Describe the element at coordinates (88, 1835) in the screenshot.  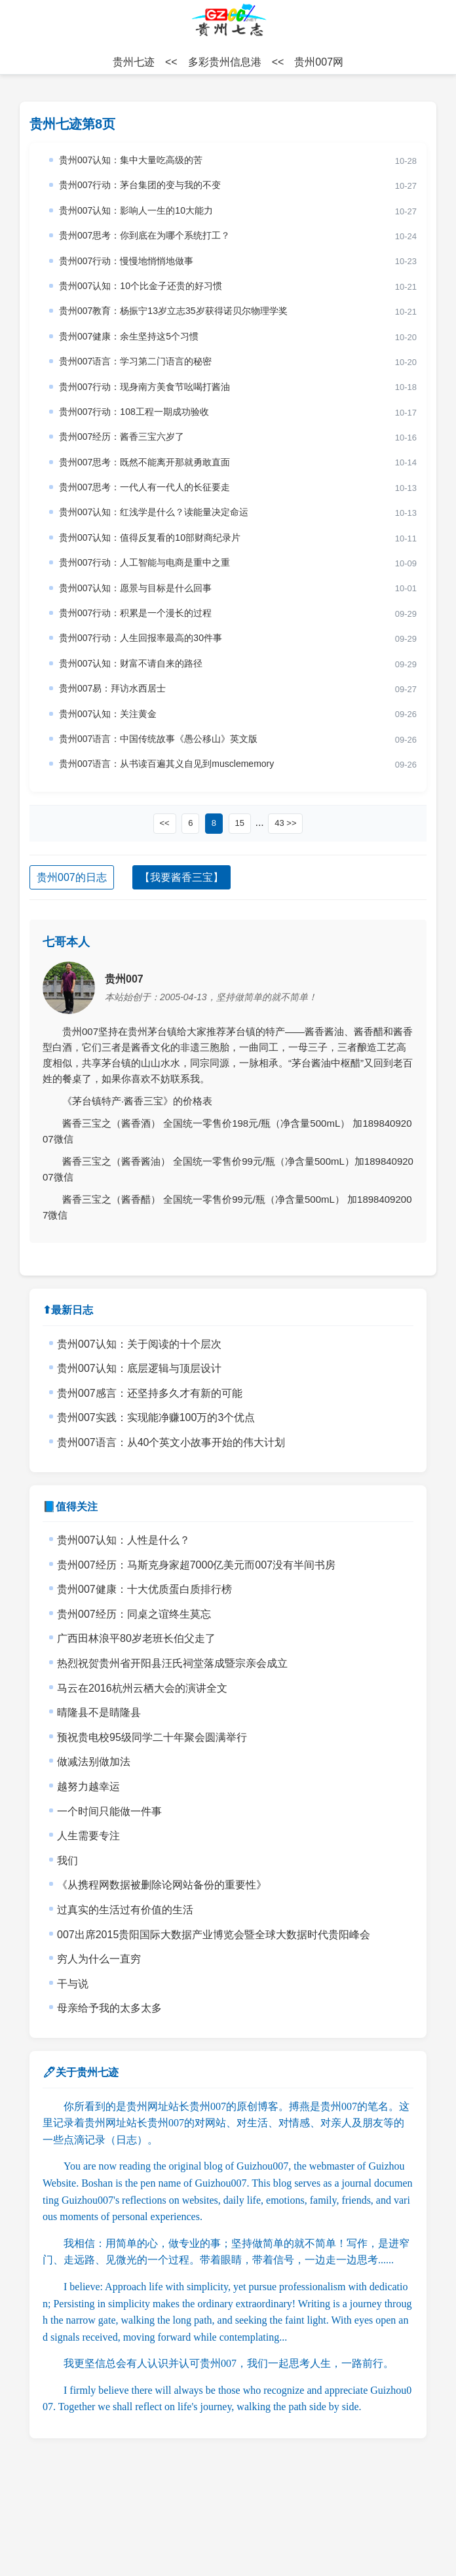
I see `人生需要专注` at that location.